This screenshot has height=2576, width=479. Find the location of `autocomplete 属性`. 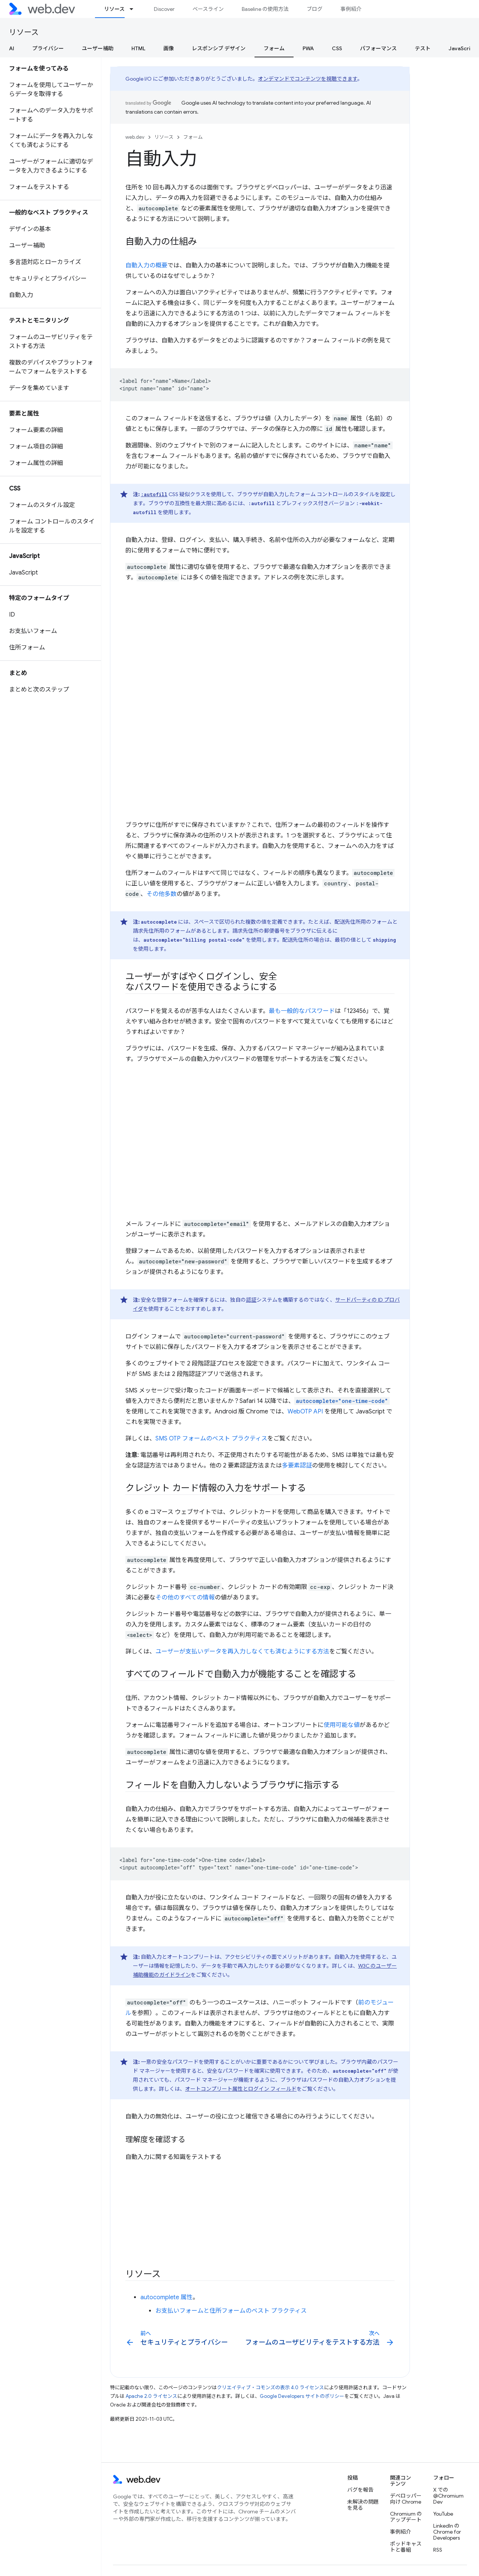

autocomplete 属性 is located at coordinates (166, 2297).